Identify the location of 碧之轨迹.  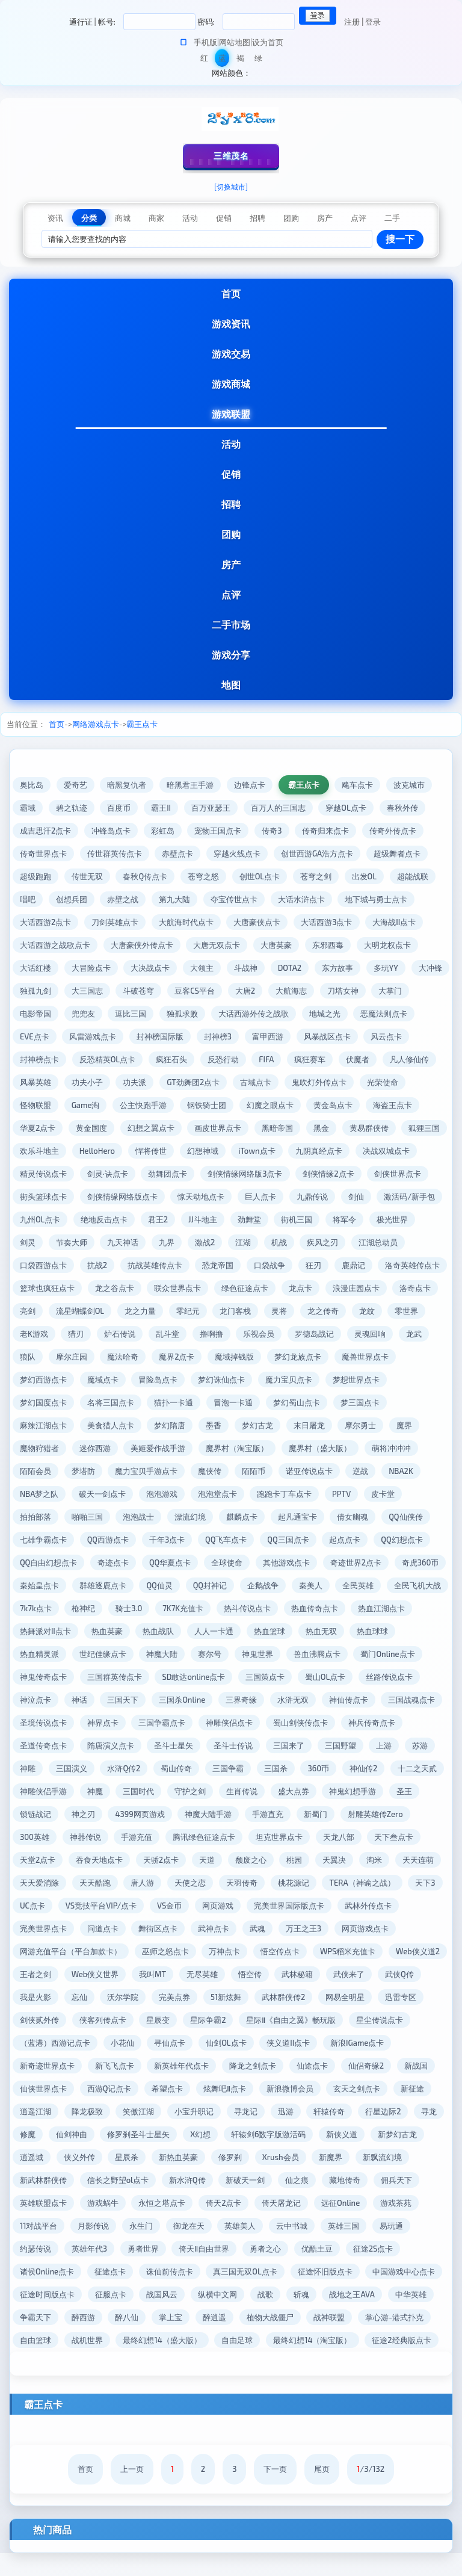
(71, 808).